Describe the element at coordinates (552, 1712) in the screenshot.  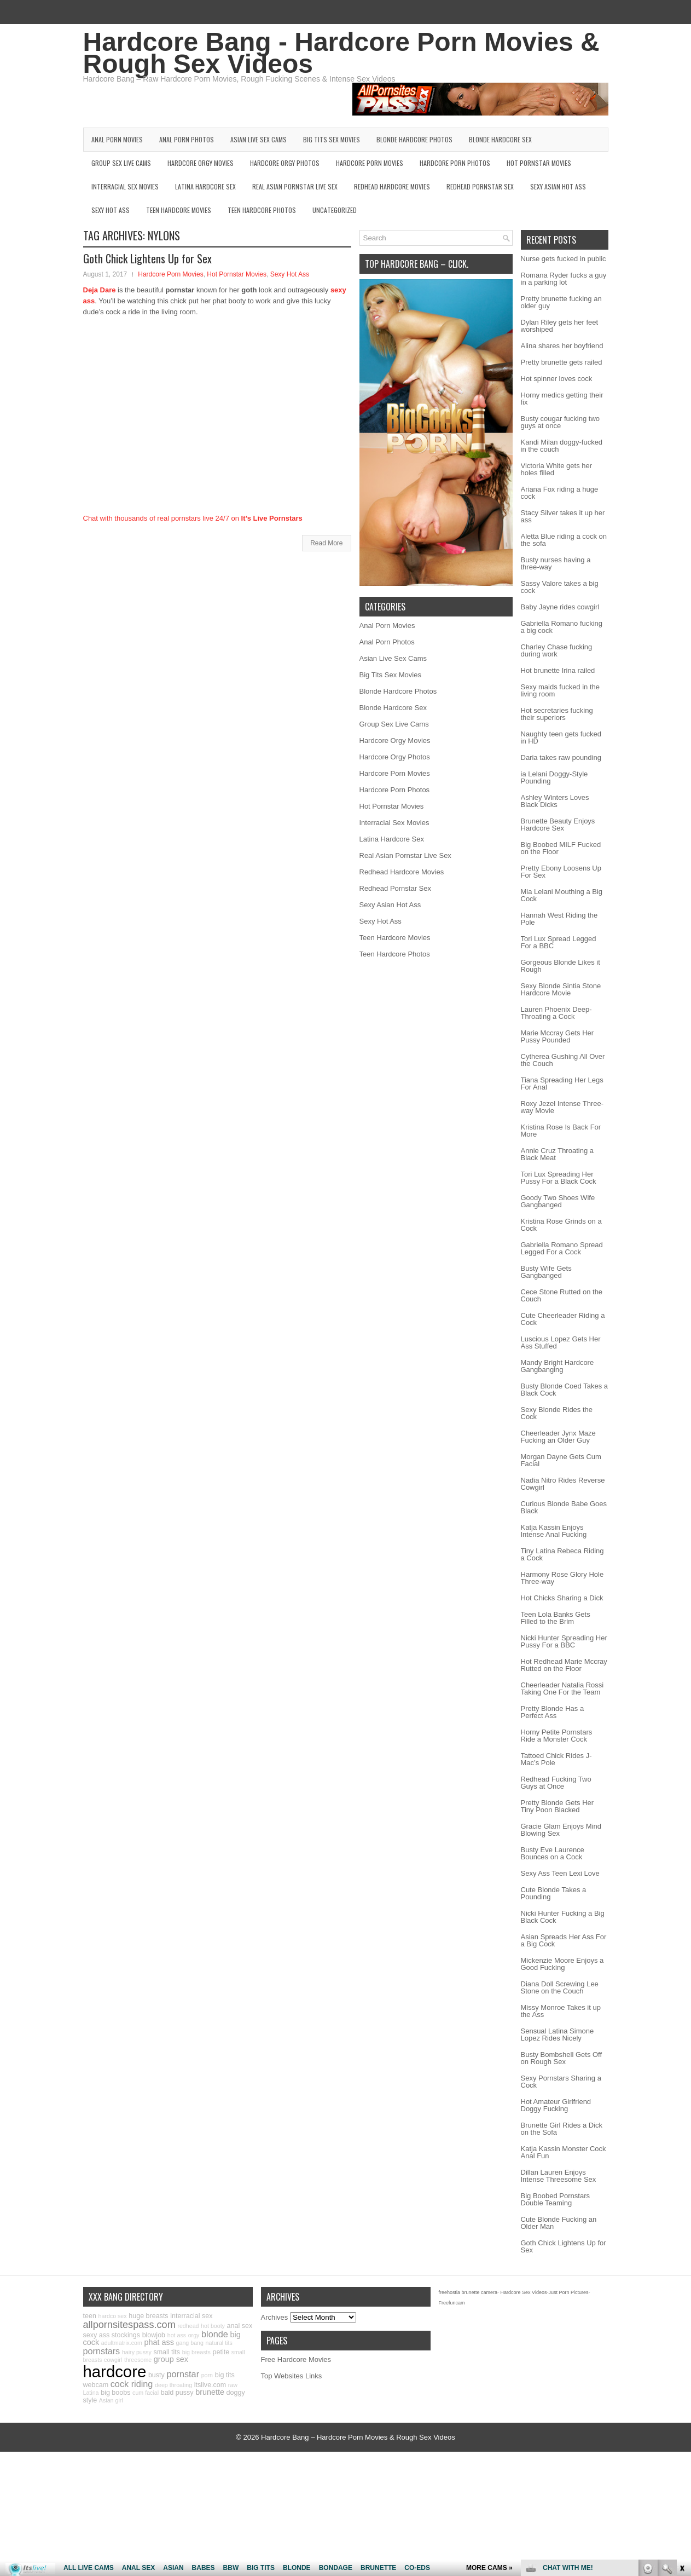
I see `Pretty Blonde Has a Perfect Ass` at that location.